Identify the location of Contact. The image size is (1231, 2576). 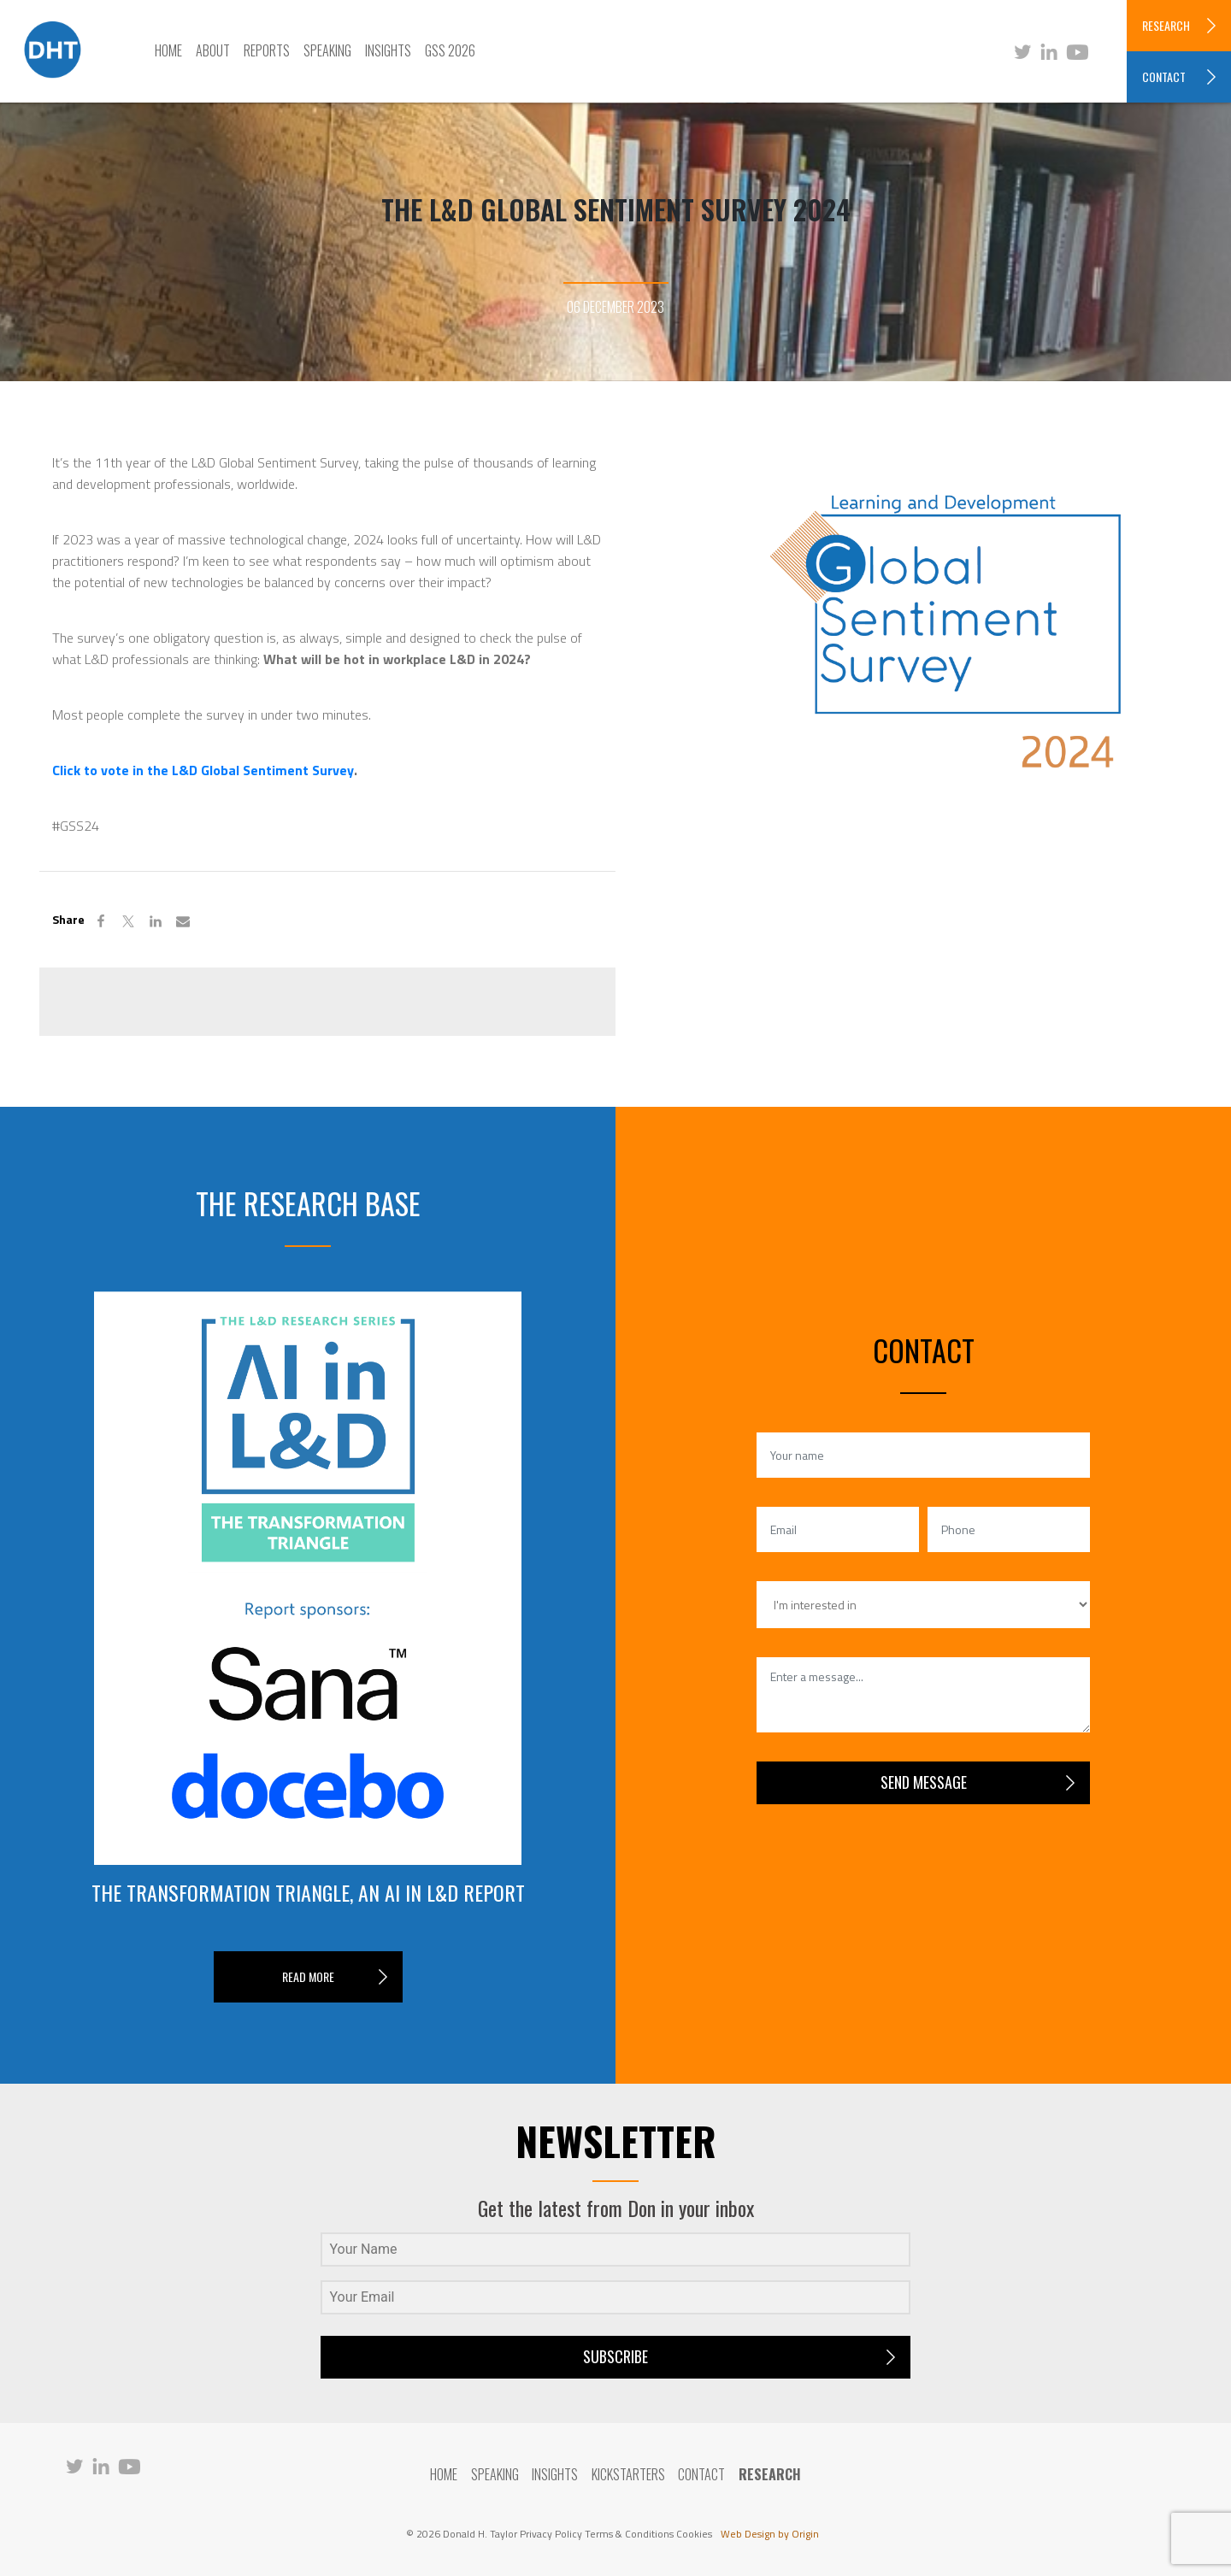
(702, 2474).